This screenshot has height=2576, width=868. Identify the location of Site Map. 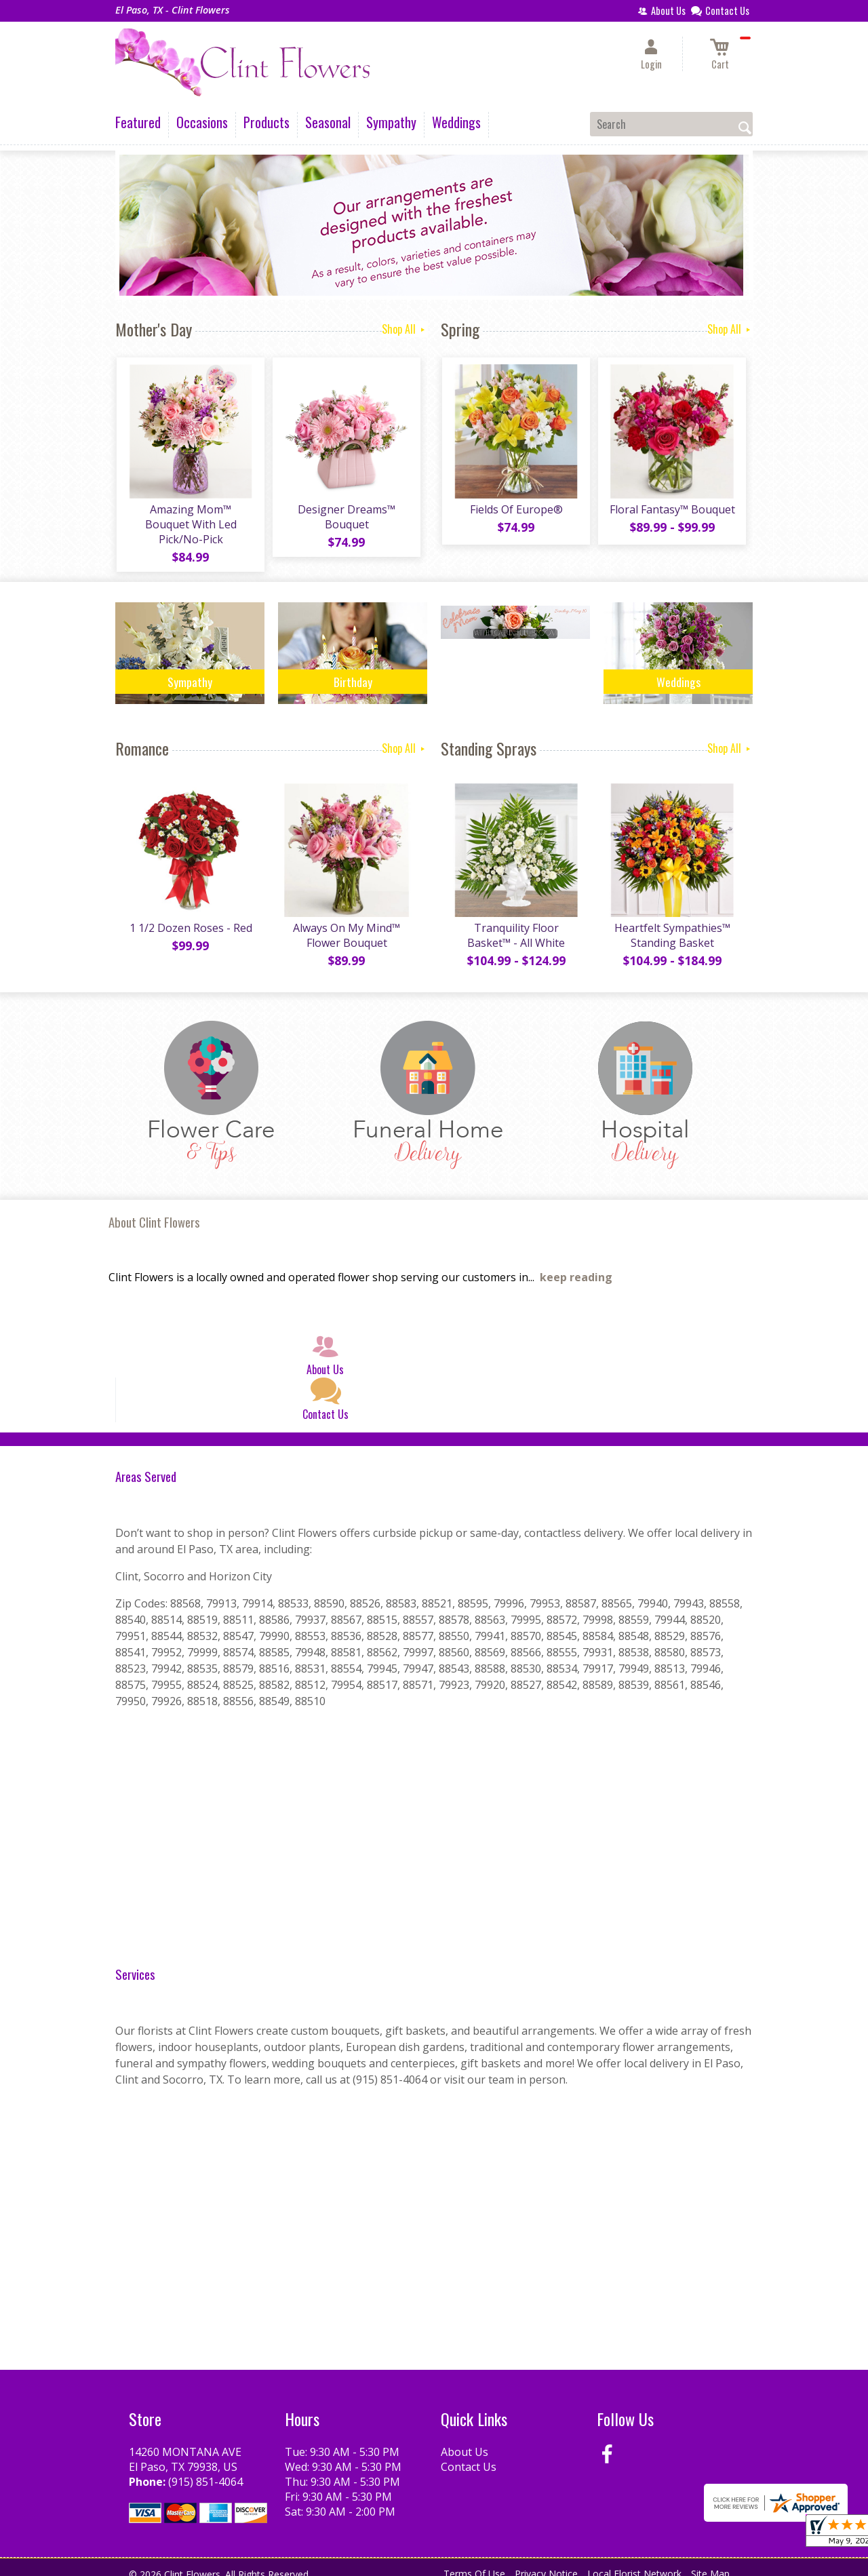
(710, 2562).